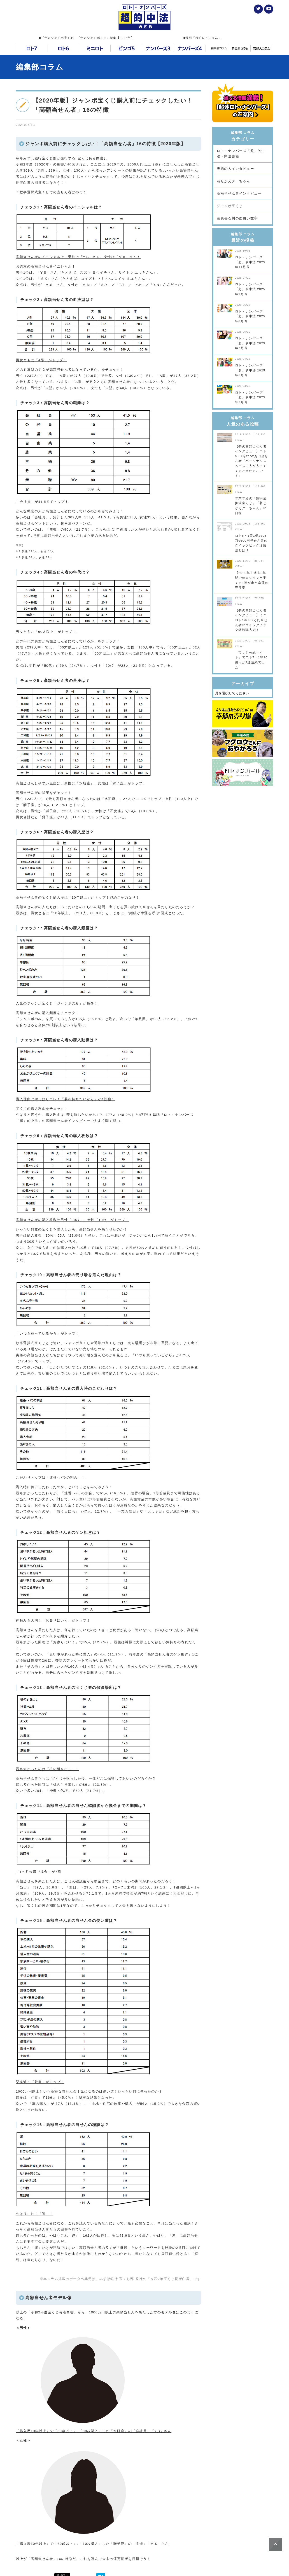  What do you see at coordinates (86, 38) in the screenshot?
I see `■「年末ジャンボ宝くじ」「年末ジャンボミニ」特集【2024年】` at bounding box center [86, 38].